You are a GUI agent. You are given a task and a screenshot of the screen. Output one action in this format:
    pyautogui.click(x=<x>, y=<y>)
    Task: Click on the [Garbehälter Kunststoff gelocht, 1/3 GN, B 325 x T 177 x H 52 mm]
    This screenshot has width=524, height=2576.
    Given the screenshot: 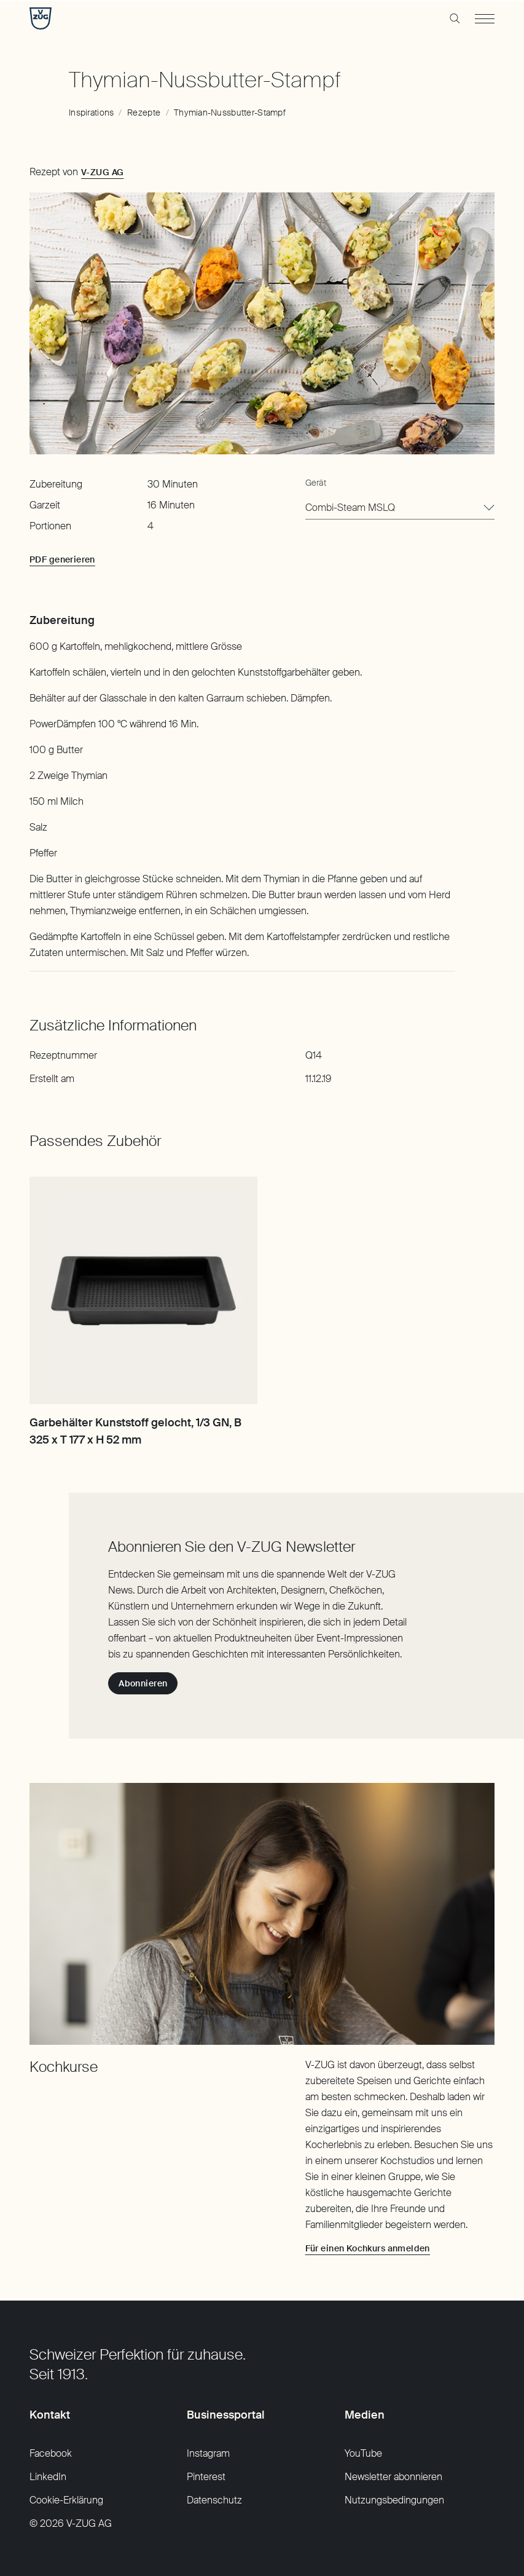 What is the action you would take?
    pyautogui.click(x=143, y=1291)
    